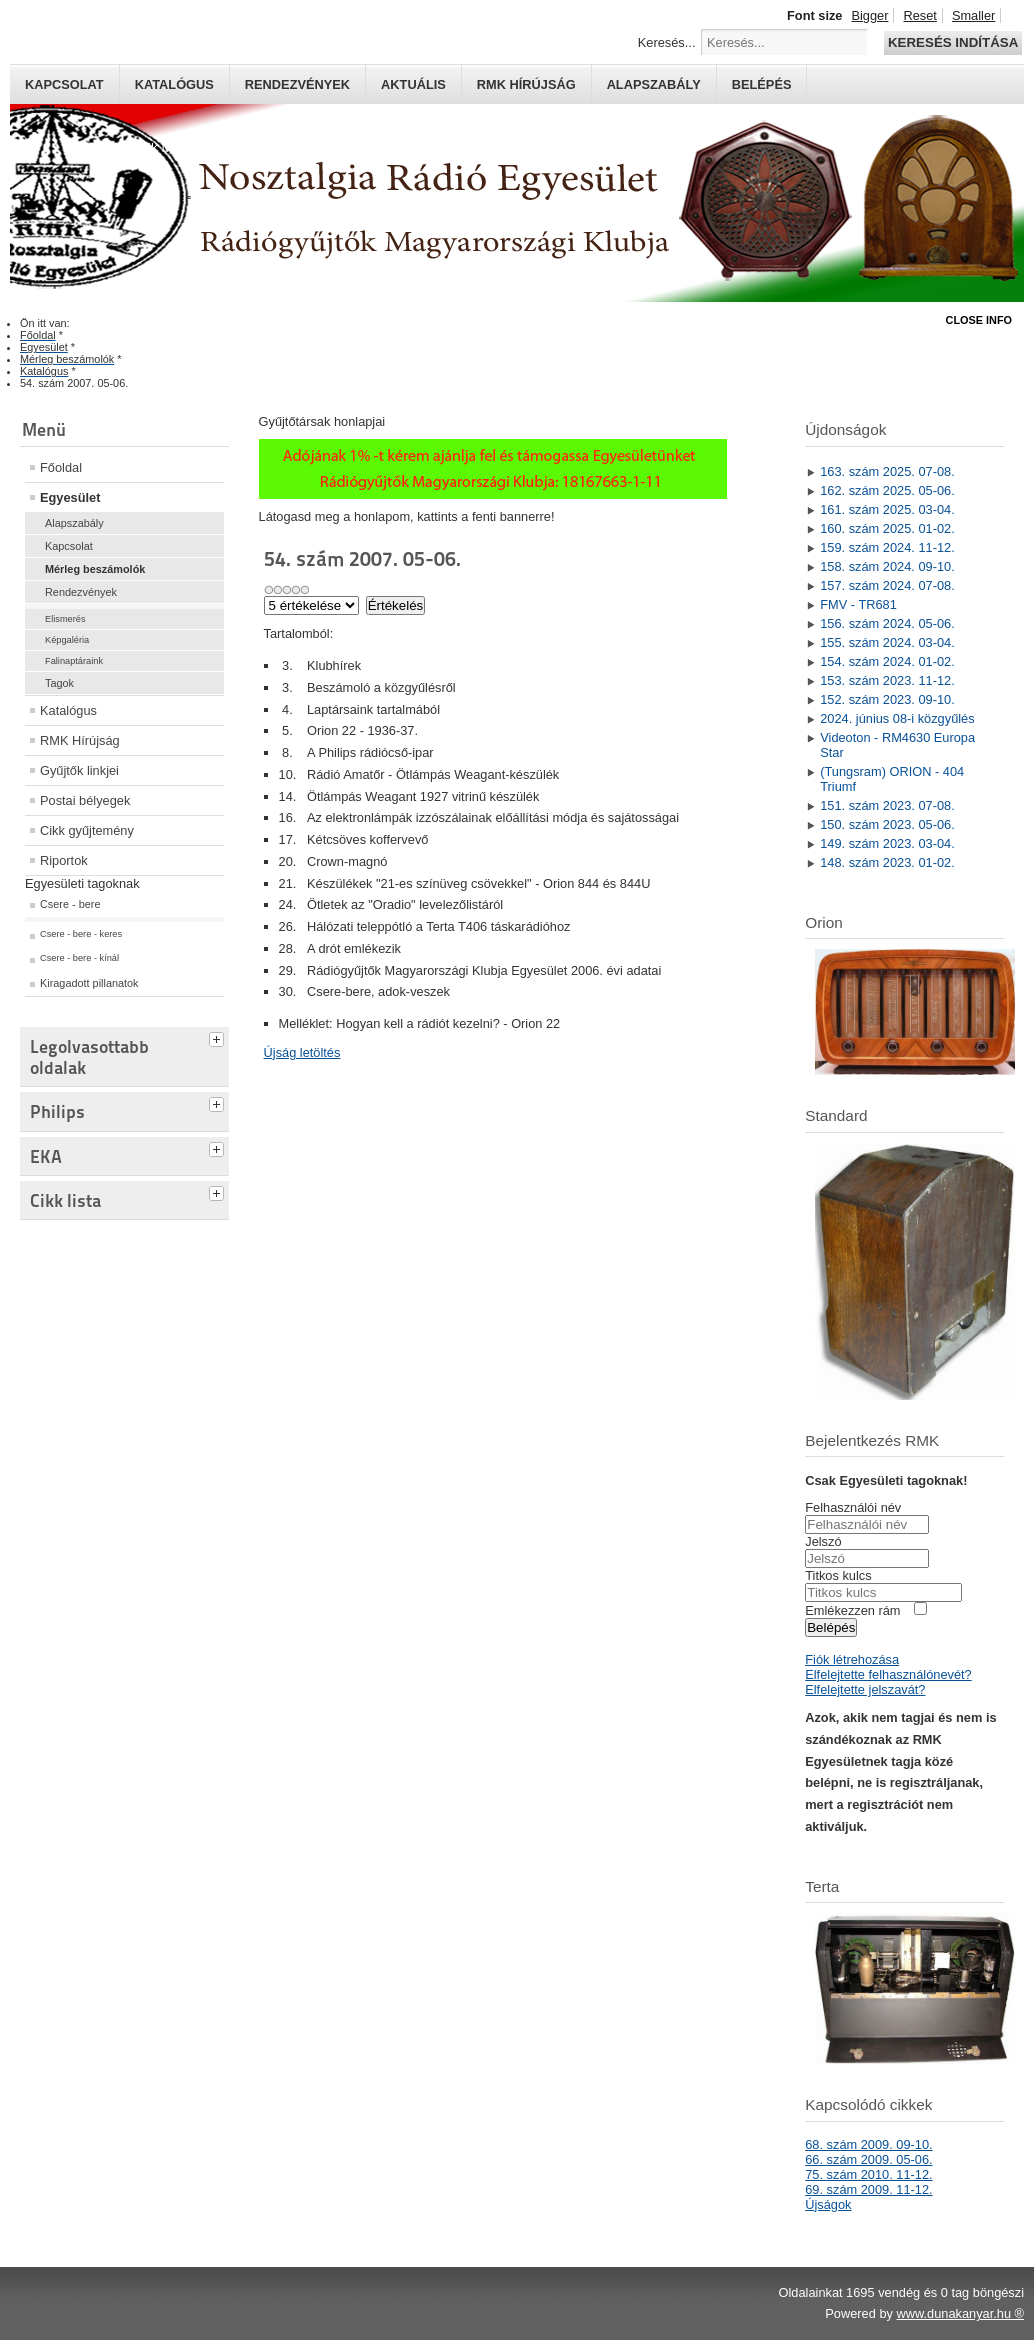 The width and height of the screenshot is (1034, 2340). What do you see at coordinates (953, 42) in the screenshot?
I see `Keresés indítása` at bounding box center [953, 42].